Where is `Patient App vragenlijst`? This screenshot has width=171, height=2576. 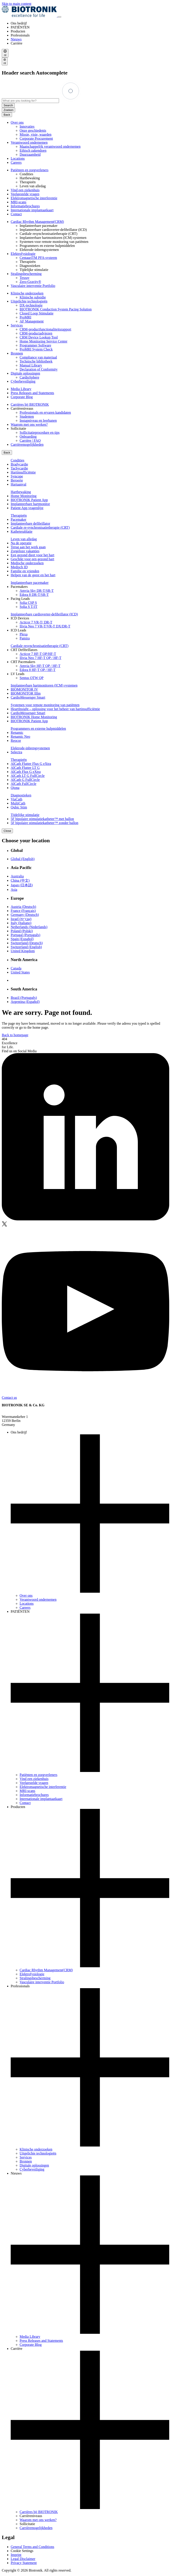
Patient App vragenlijst is located at coordinates (27, 508).